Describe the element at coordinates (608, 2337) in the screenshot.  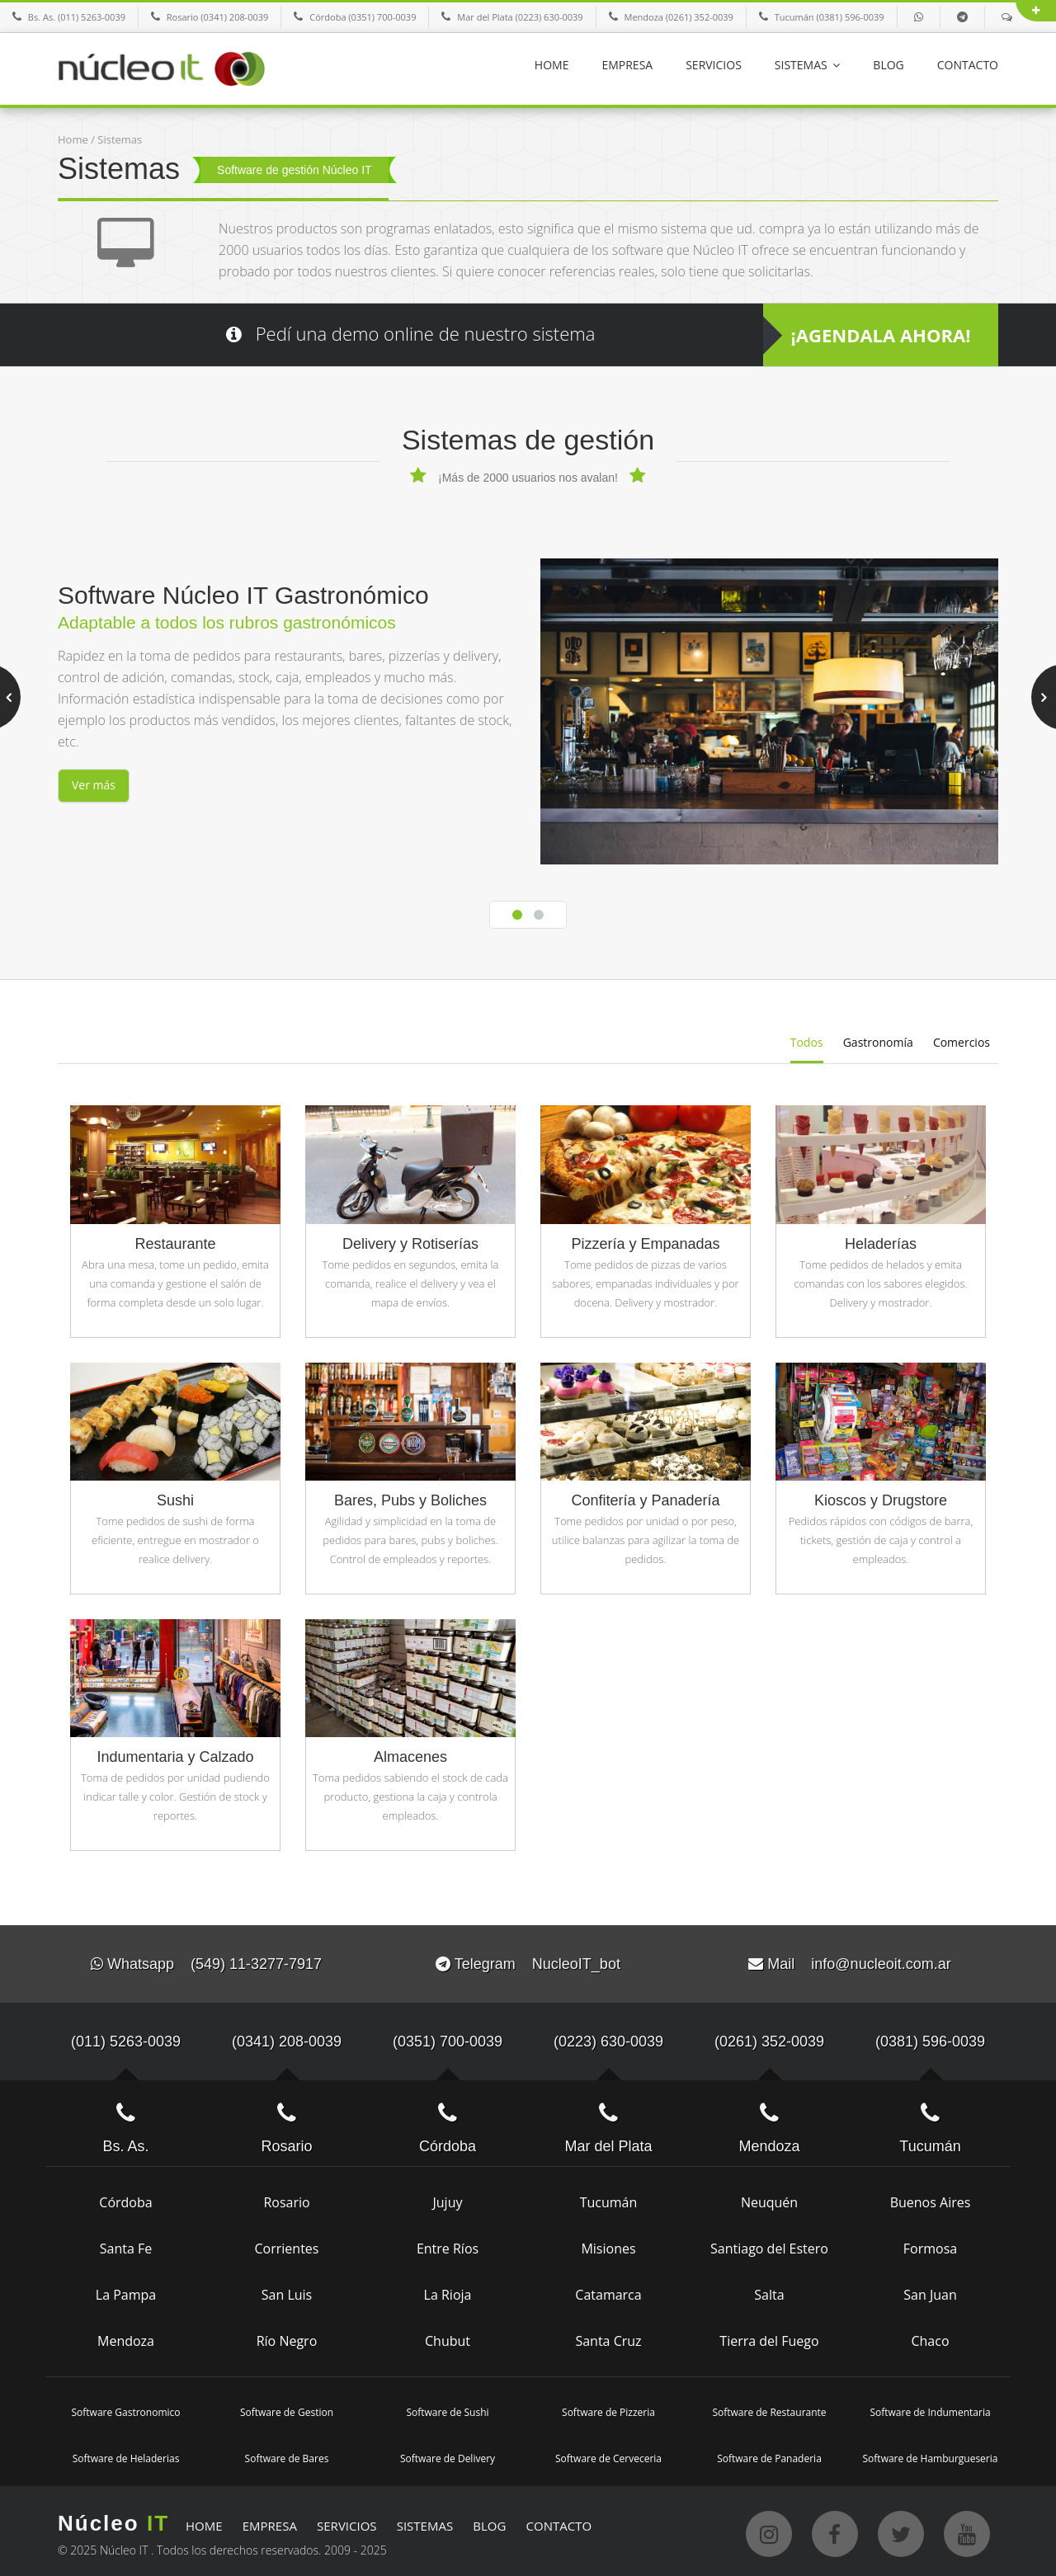
I see `Santa Cruz` at that location.